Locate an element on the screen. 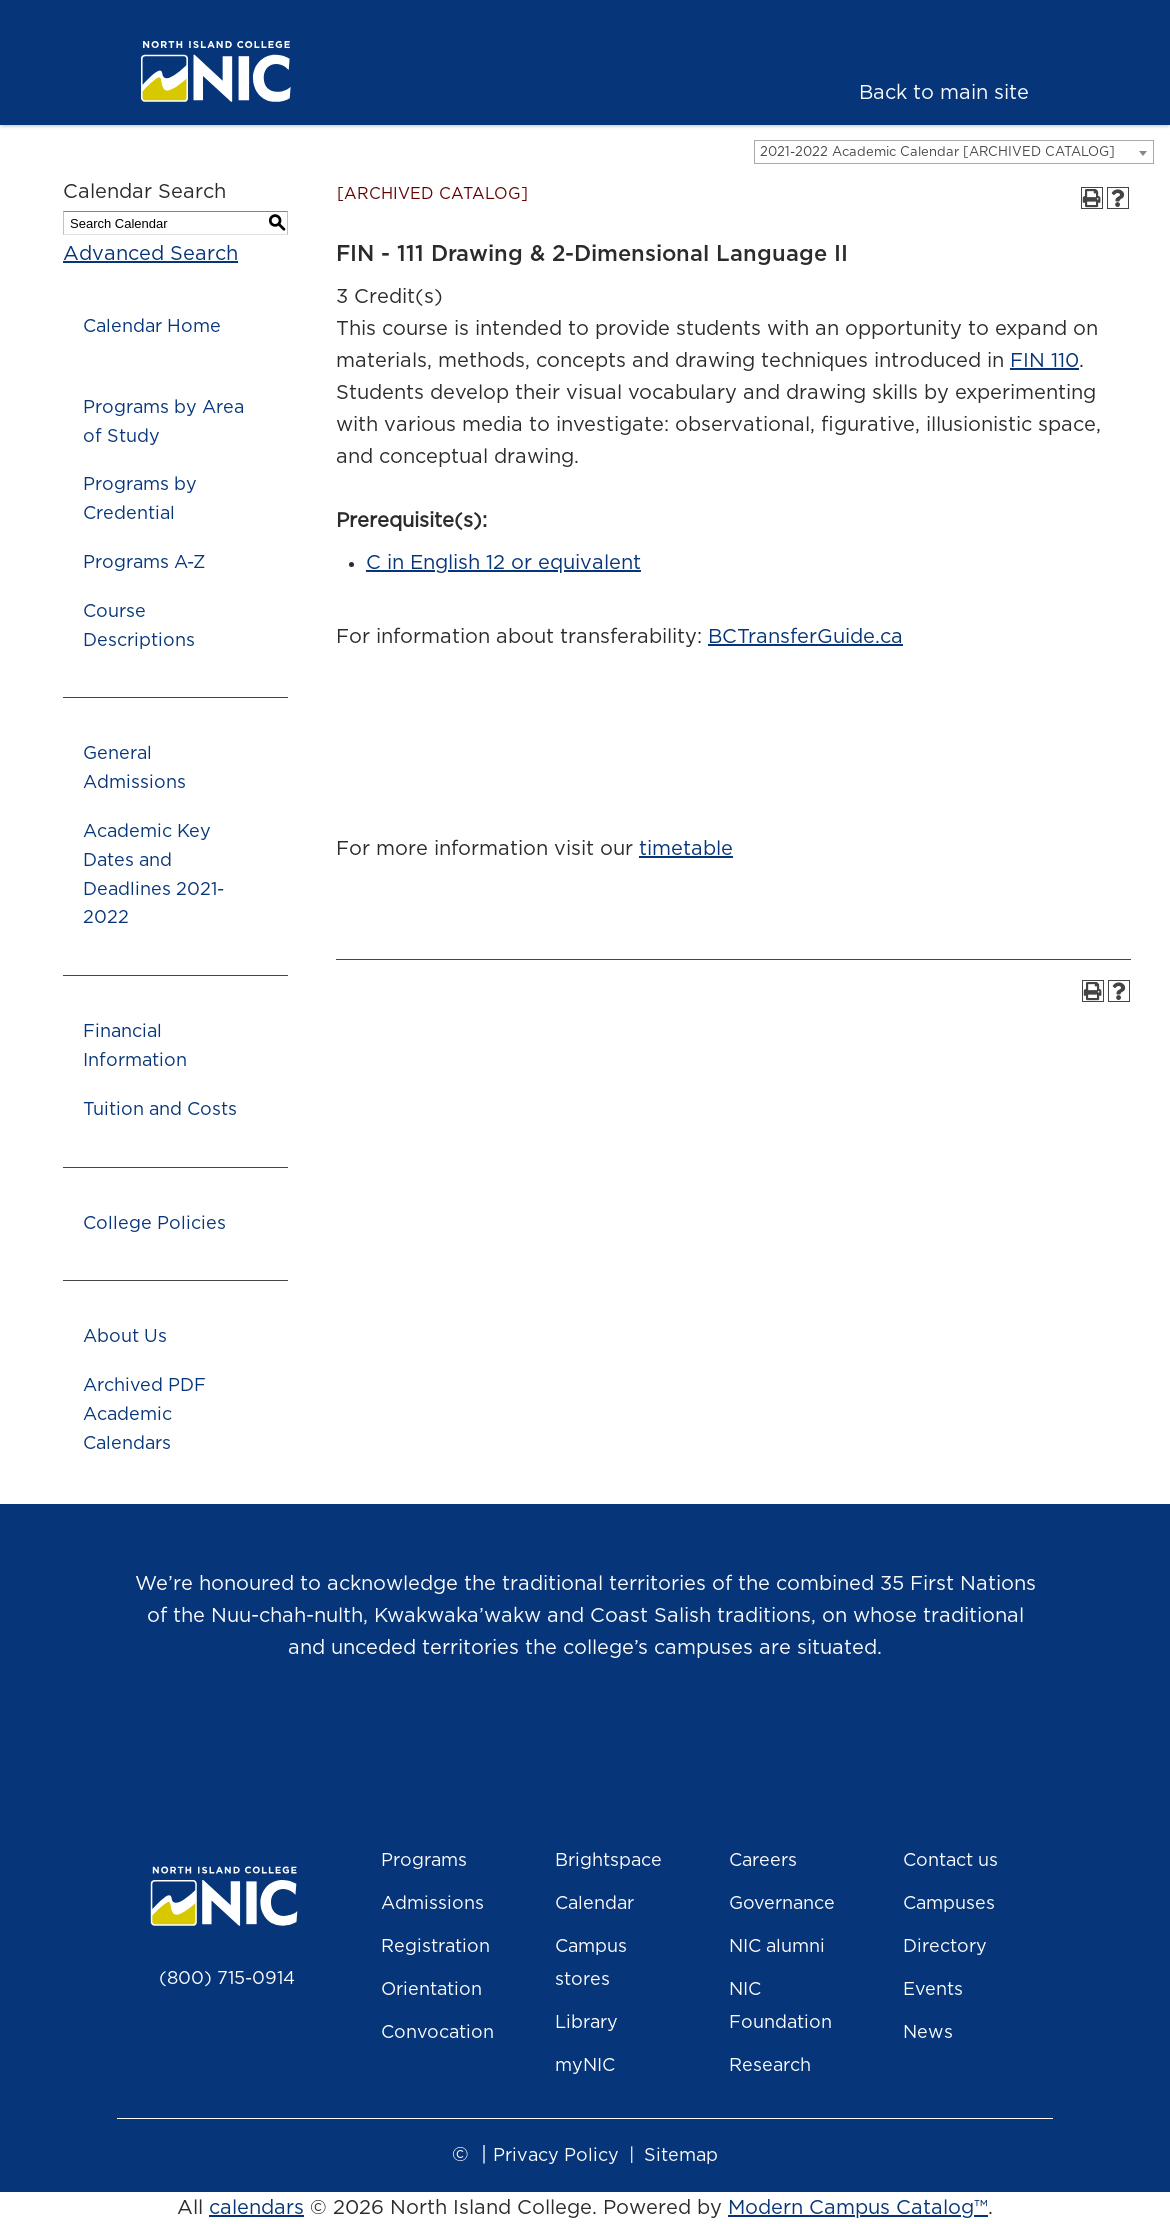 This screenshot has width=1170, height=2224. myNIC is located at coordinates (585, 2066).